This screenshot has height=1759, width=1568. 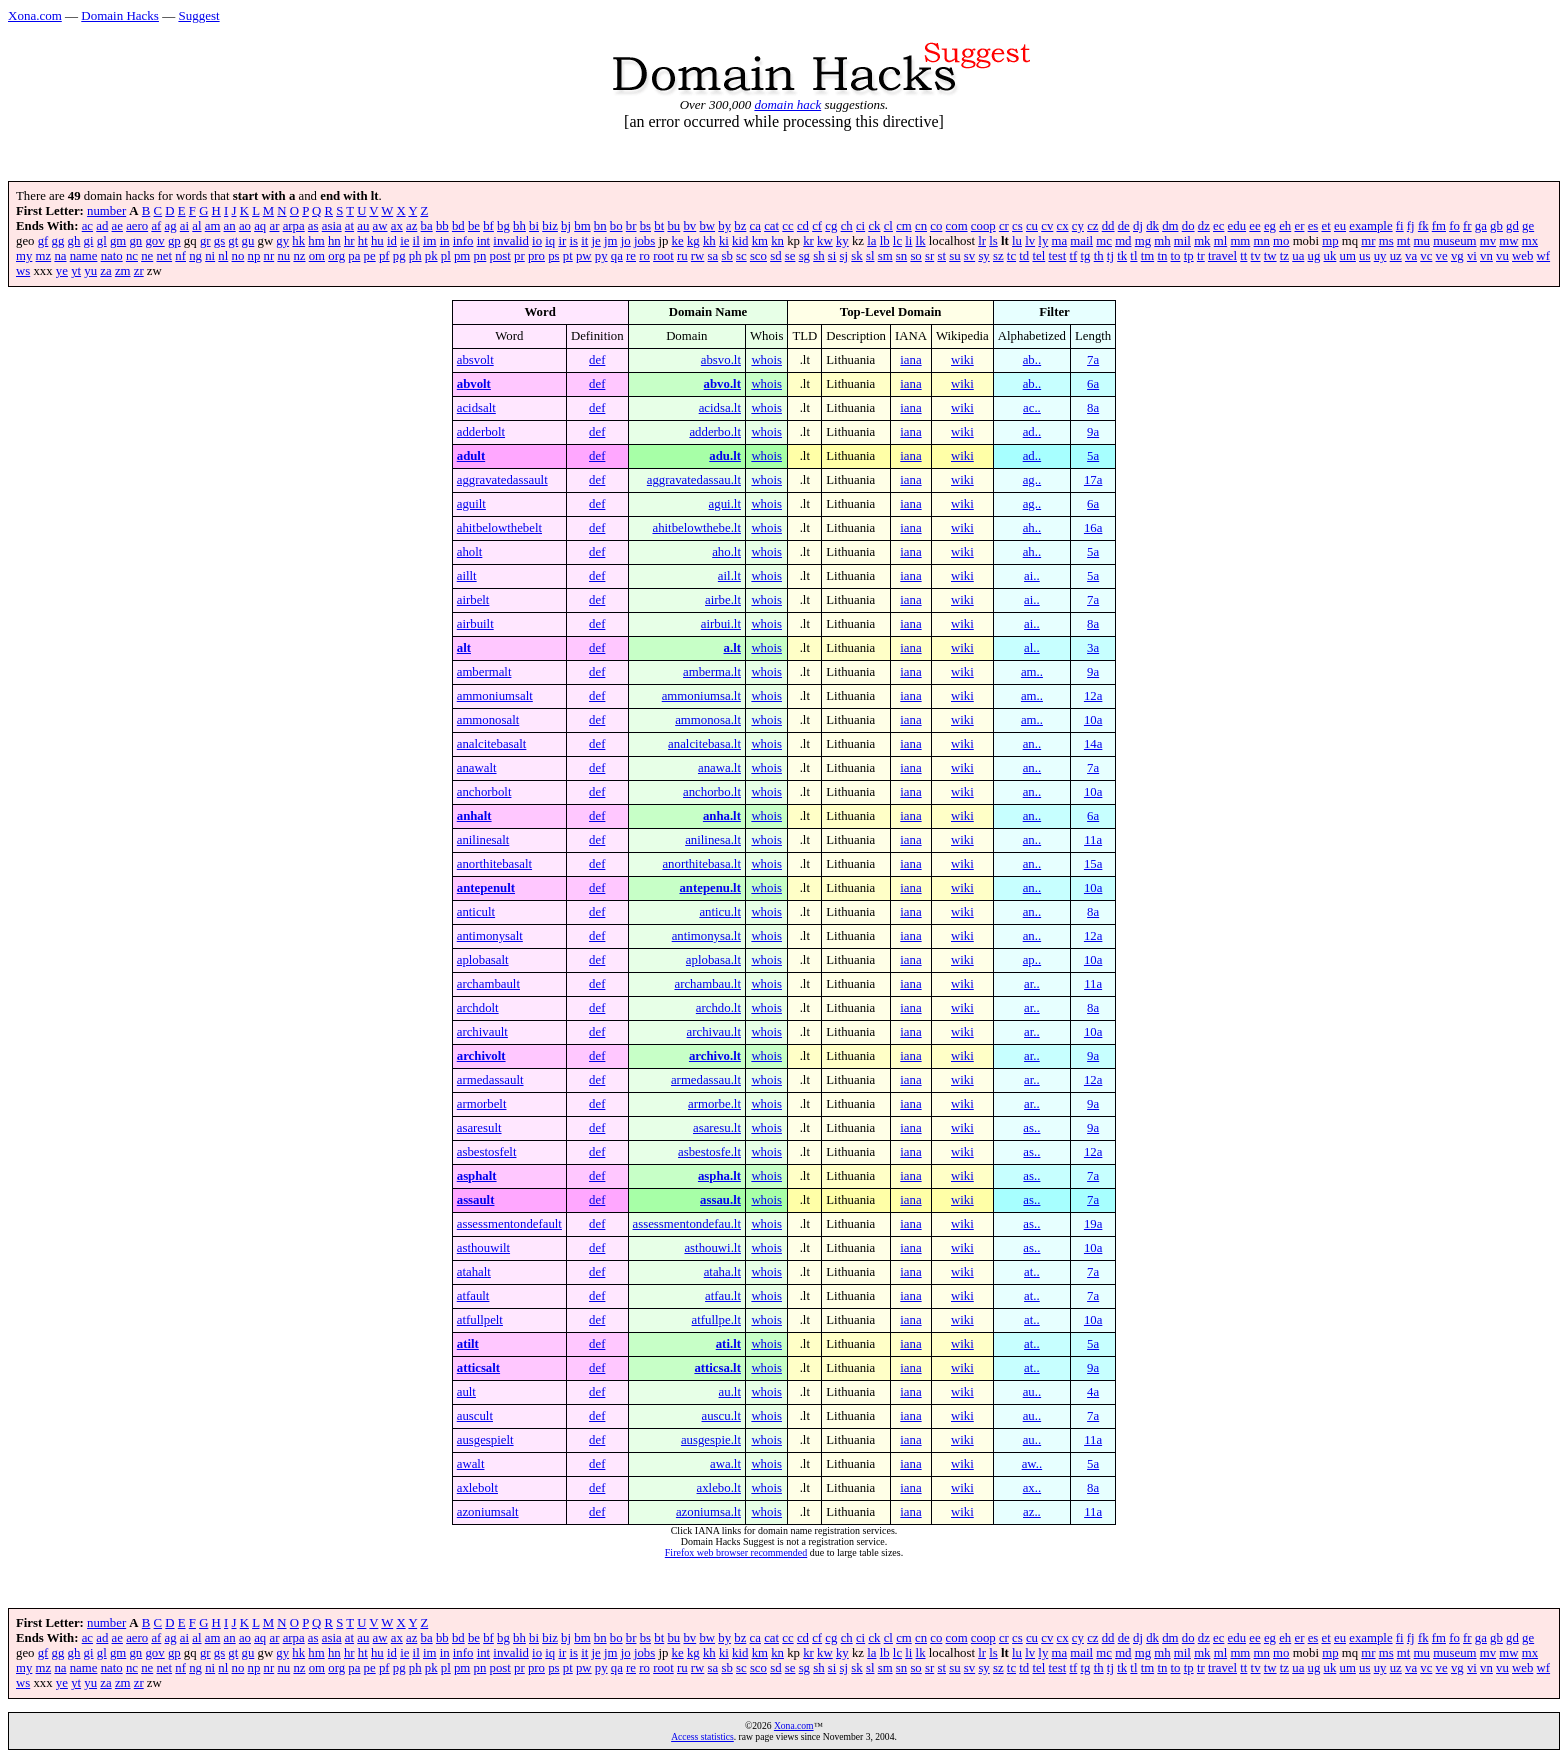 What do you see at coordinates (488, 984) in the screenshot?
I see `archambault` at bounding box center [488, 984].